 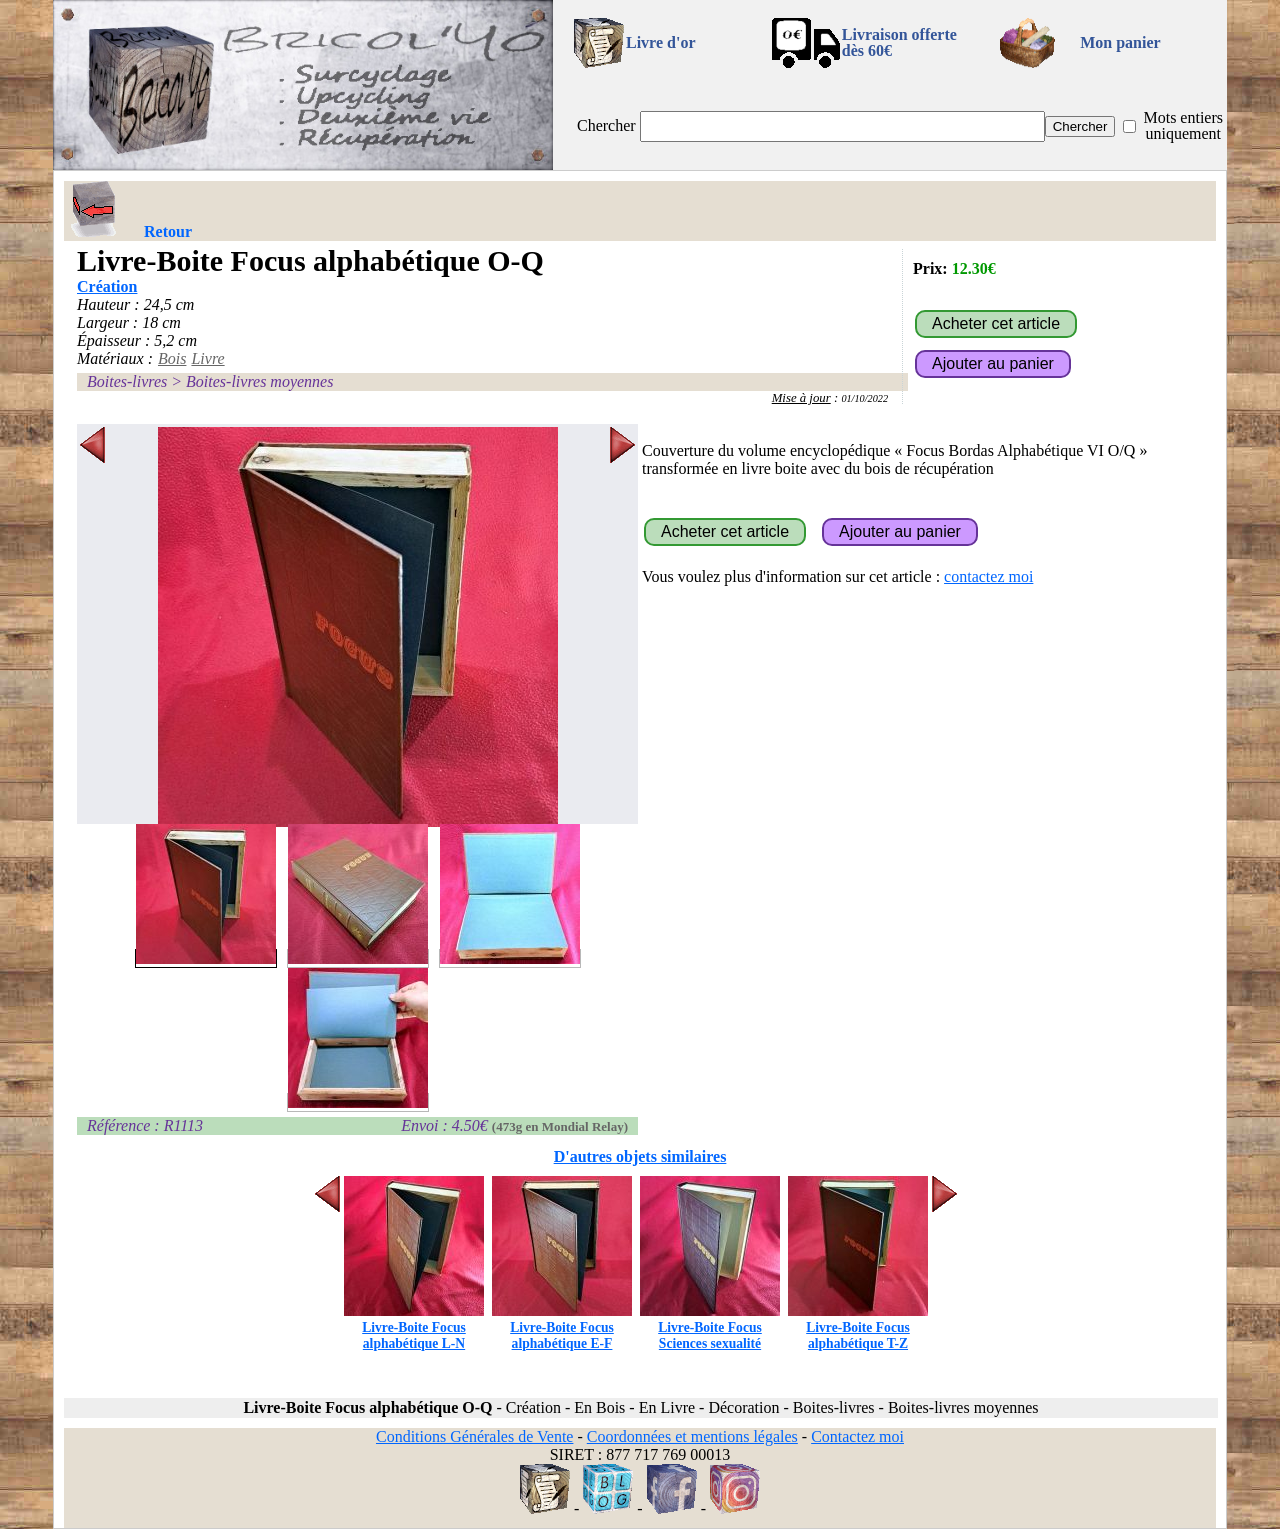 What do you see at coordinates (710, 1327) in the screenshot?
I see `Livre-Boite Focus Sciences sexualité` at bounding box center [710, 1327].